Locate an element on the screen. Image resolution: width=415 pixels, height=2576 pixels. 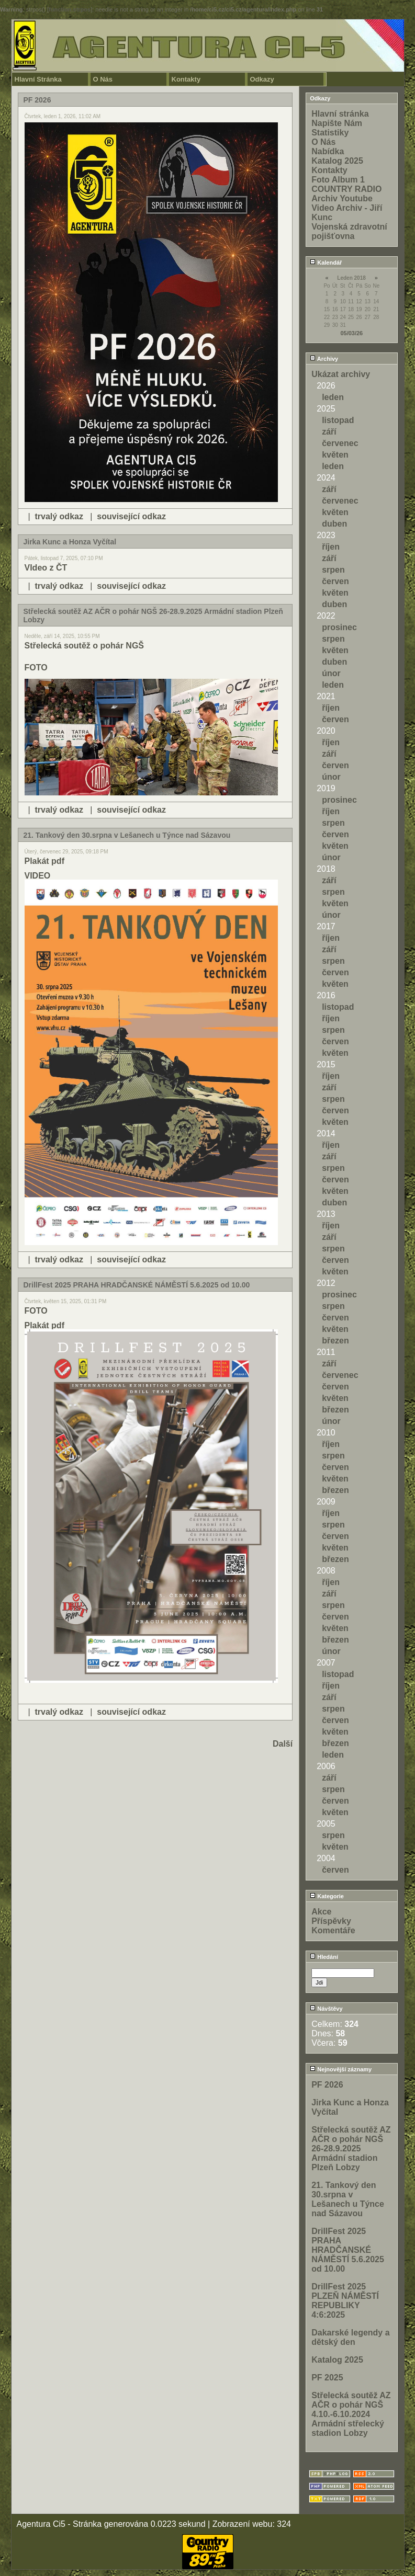
srpen is located at coordinates (333, 569).